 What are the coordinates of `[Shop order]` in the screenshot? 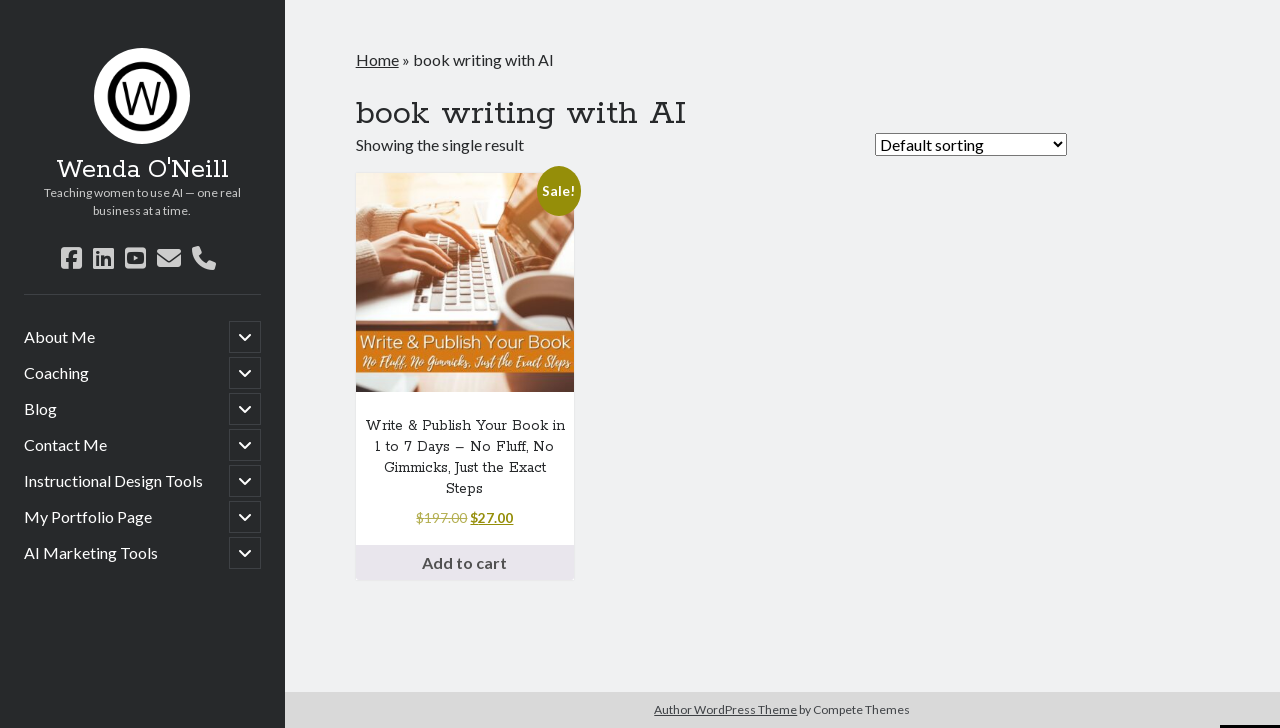 It's located at (971, 144).